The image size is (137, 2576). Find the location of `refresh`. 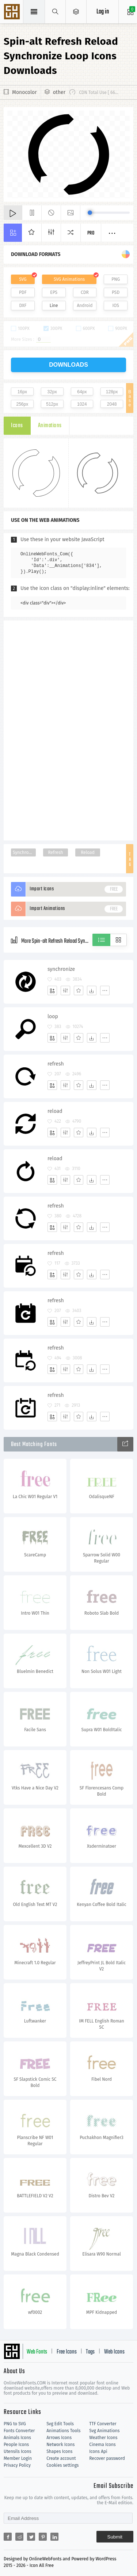

refresh is located at coordinates (55, 1064).